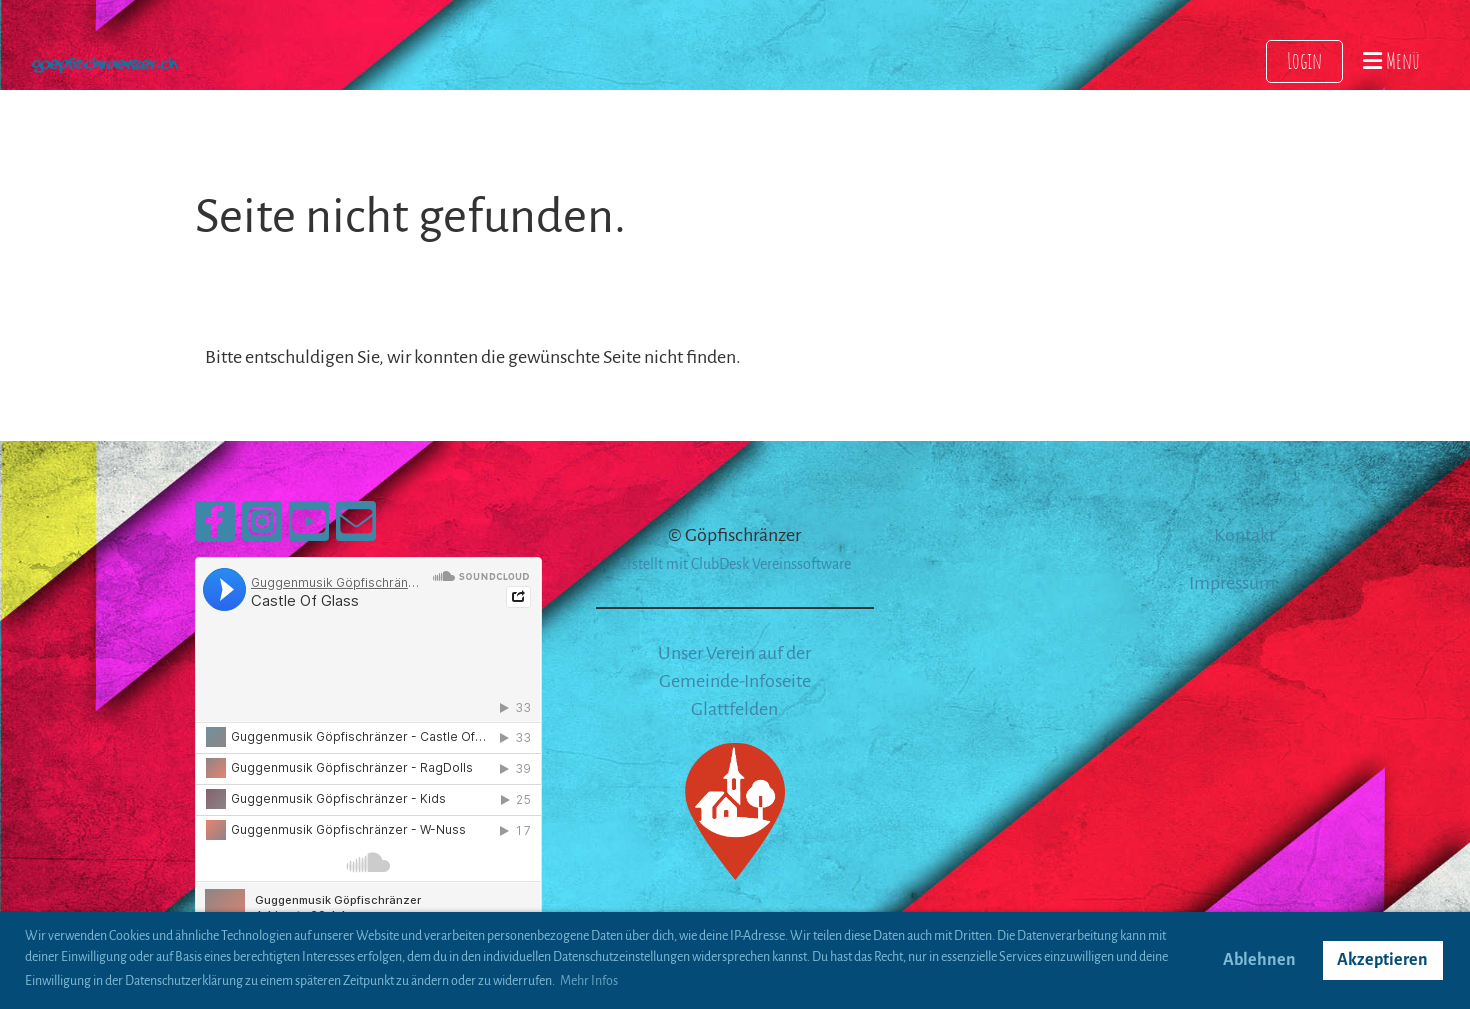 This screenshot has width=1470, height=1009. What do you see at coordinates (1382, 960) in the screenshot?
I see `Akzeptieren [button]` at bounding box center [1382, 960].